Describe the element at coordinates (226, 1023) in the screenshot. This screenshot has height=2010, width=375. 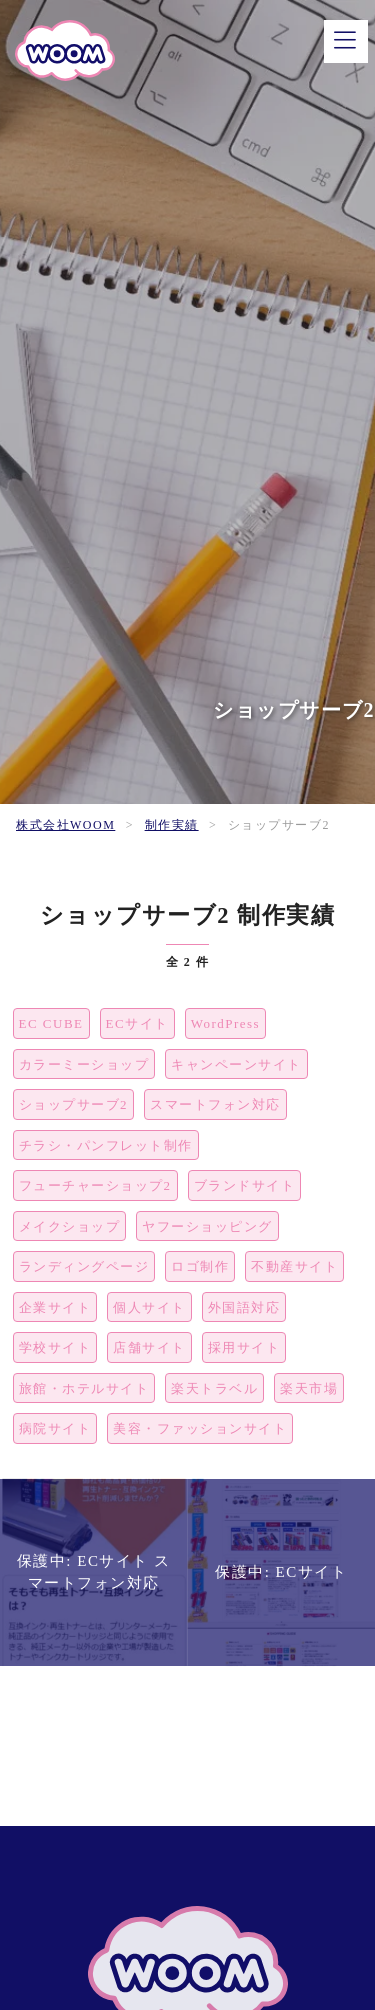
I see `WordPress` at that location.